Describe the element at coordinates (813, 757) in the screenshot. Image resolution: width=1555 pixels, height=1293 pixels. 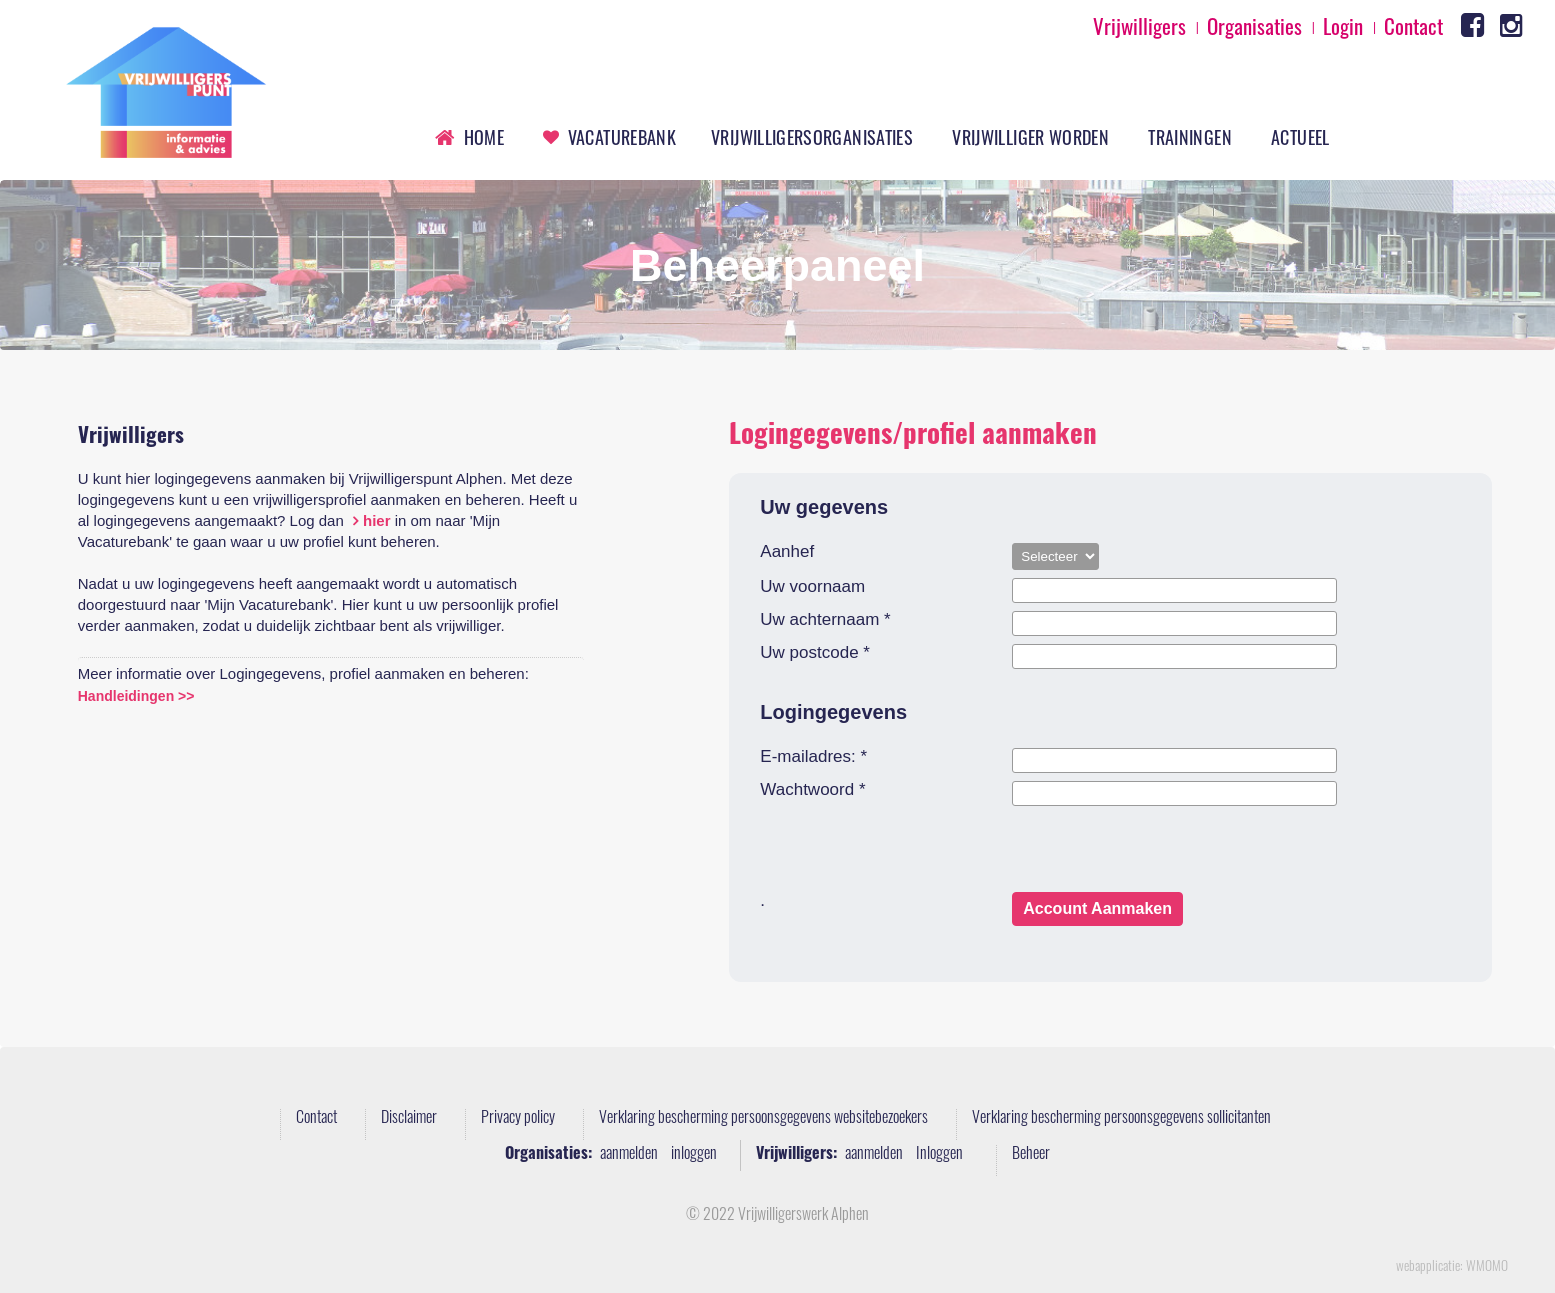
I see `E-mailadres:` at that location.